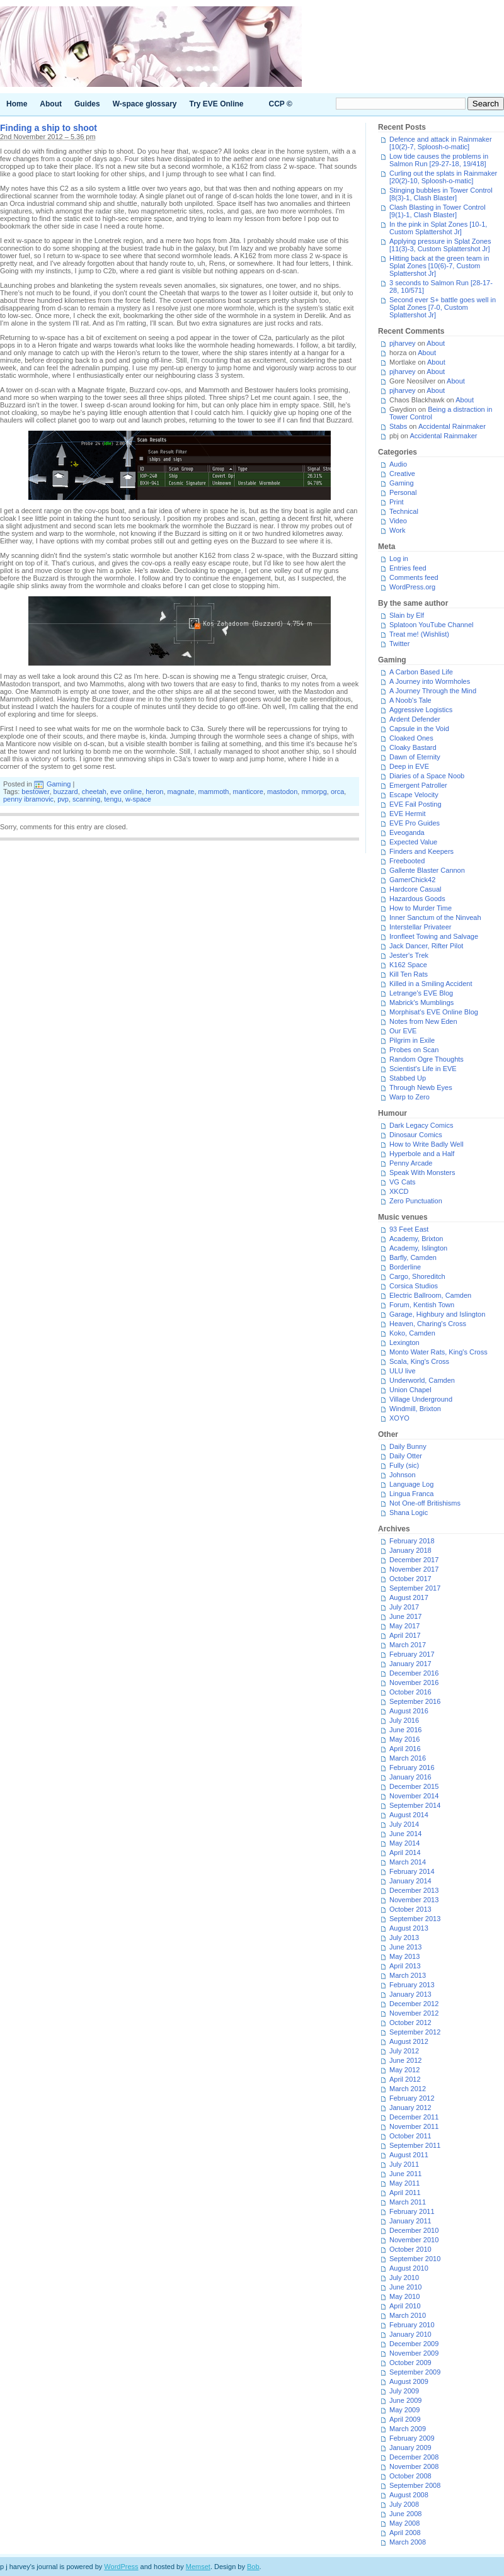  What do you see at coordinates (405, 1729) in the screenshot?
I see `June 2016` at bounding box center [405, 1729].